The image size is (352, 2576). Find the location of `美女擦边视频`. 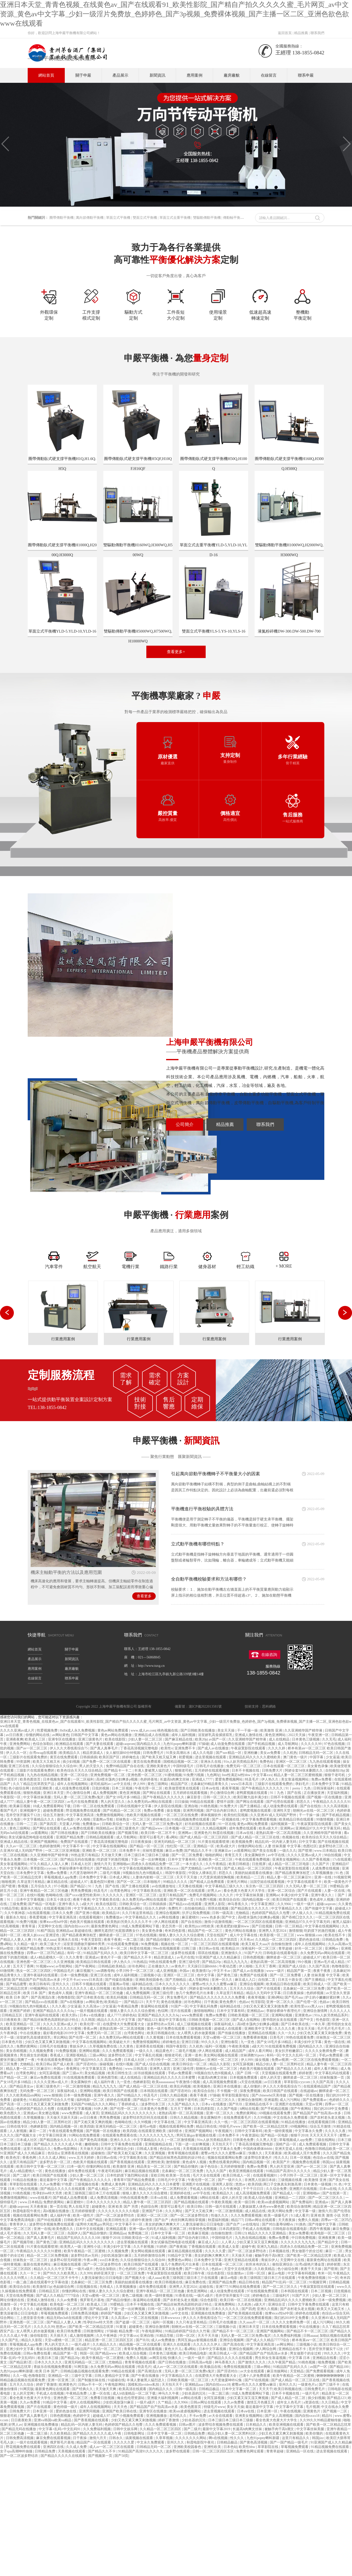

美女擦边视频 is located at coordinates (49, 2113).